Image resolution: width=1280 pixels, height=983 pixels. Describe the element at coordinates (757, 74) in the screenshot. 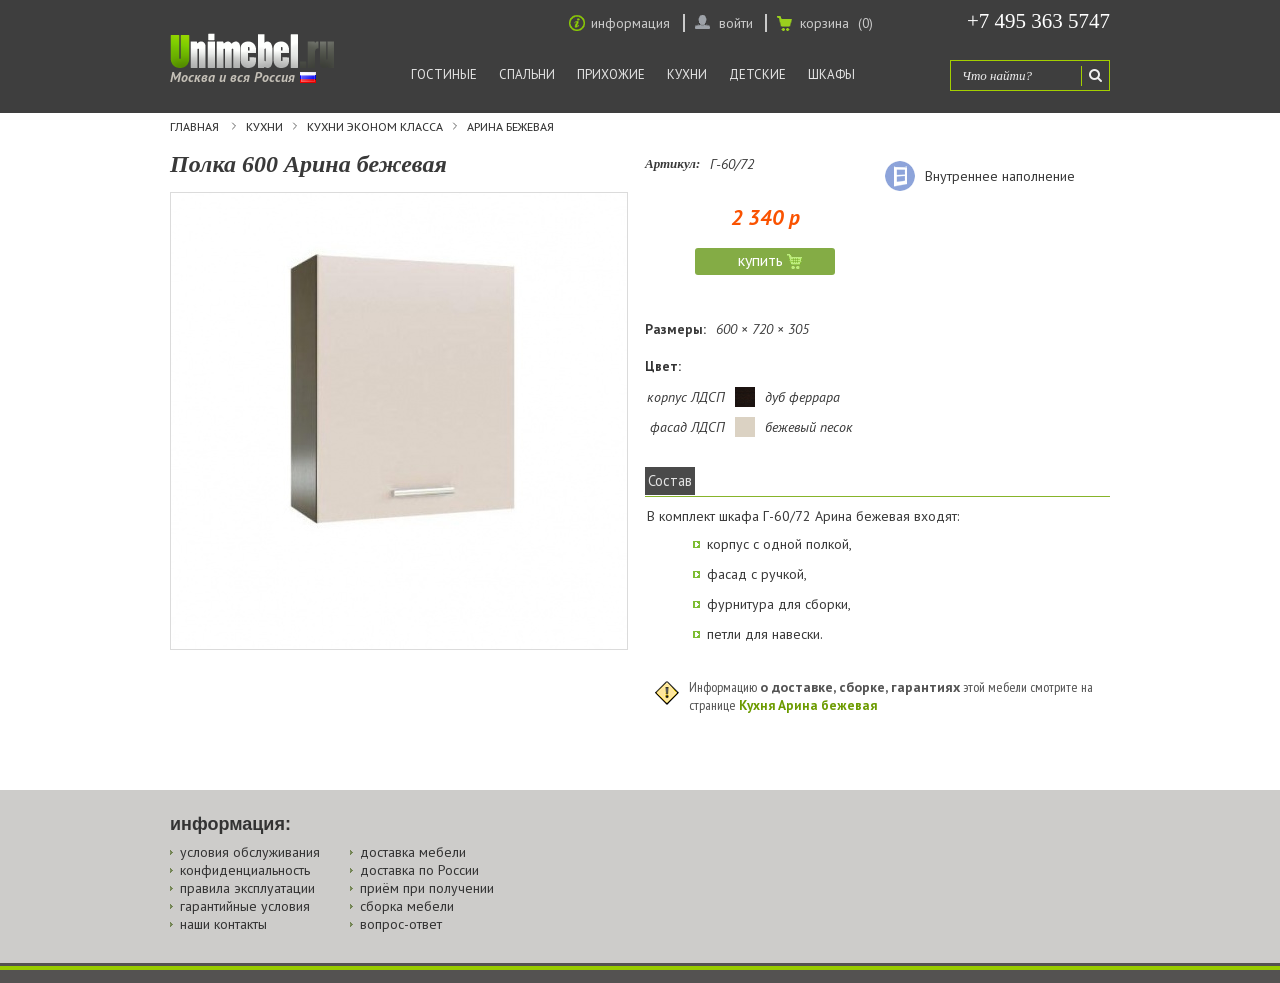

I see `Детские` at that location.